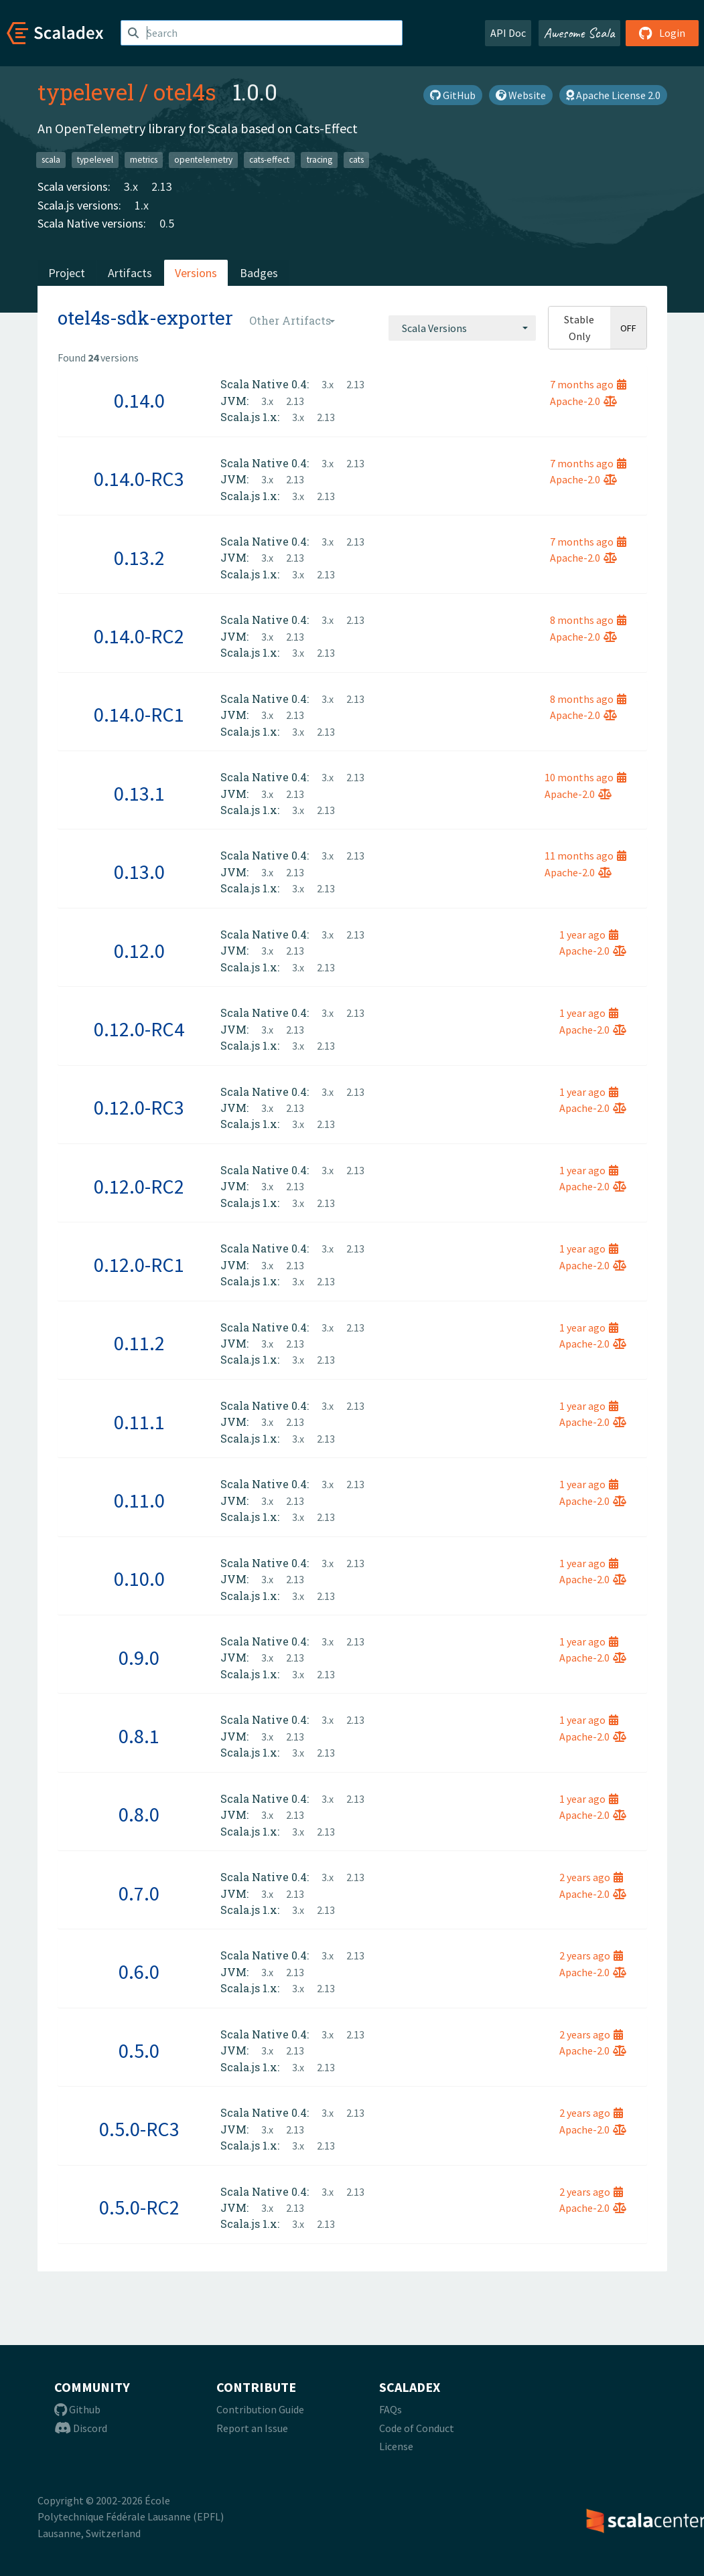 Image resolution: width=704 pixels, height=2576 pixels. I want to click on 0.9.0, so click(139, 1657).